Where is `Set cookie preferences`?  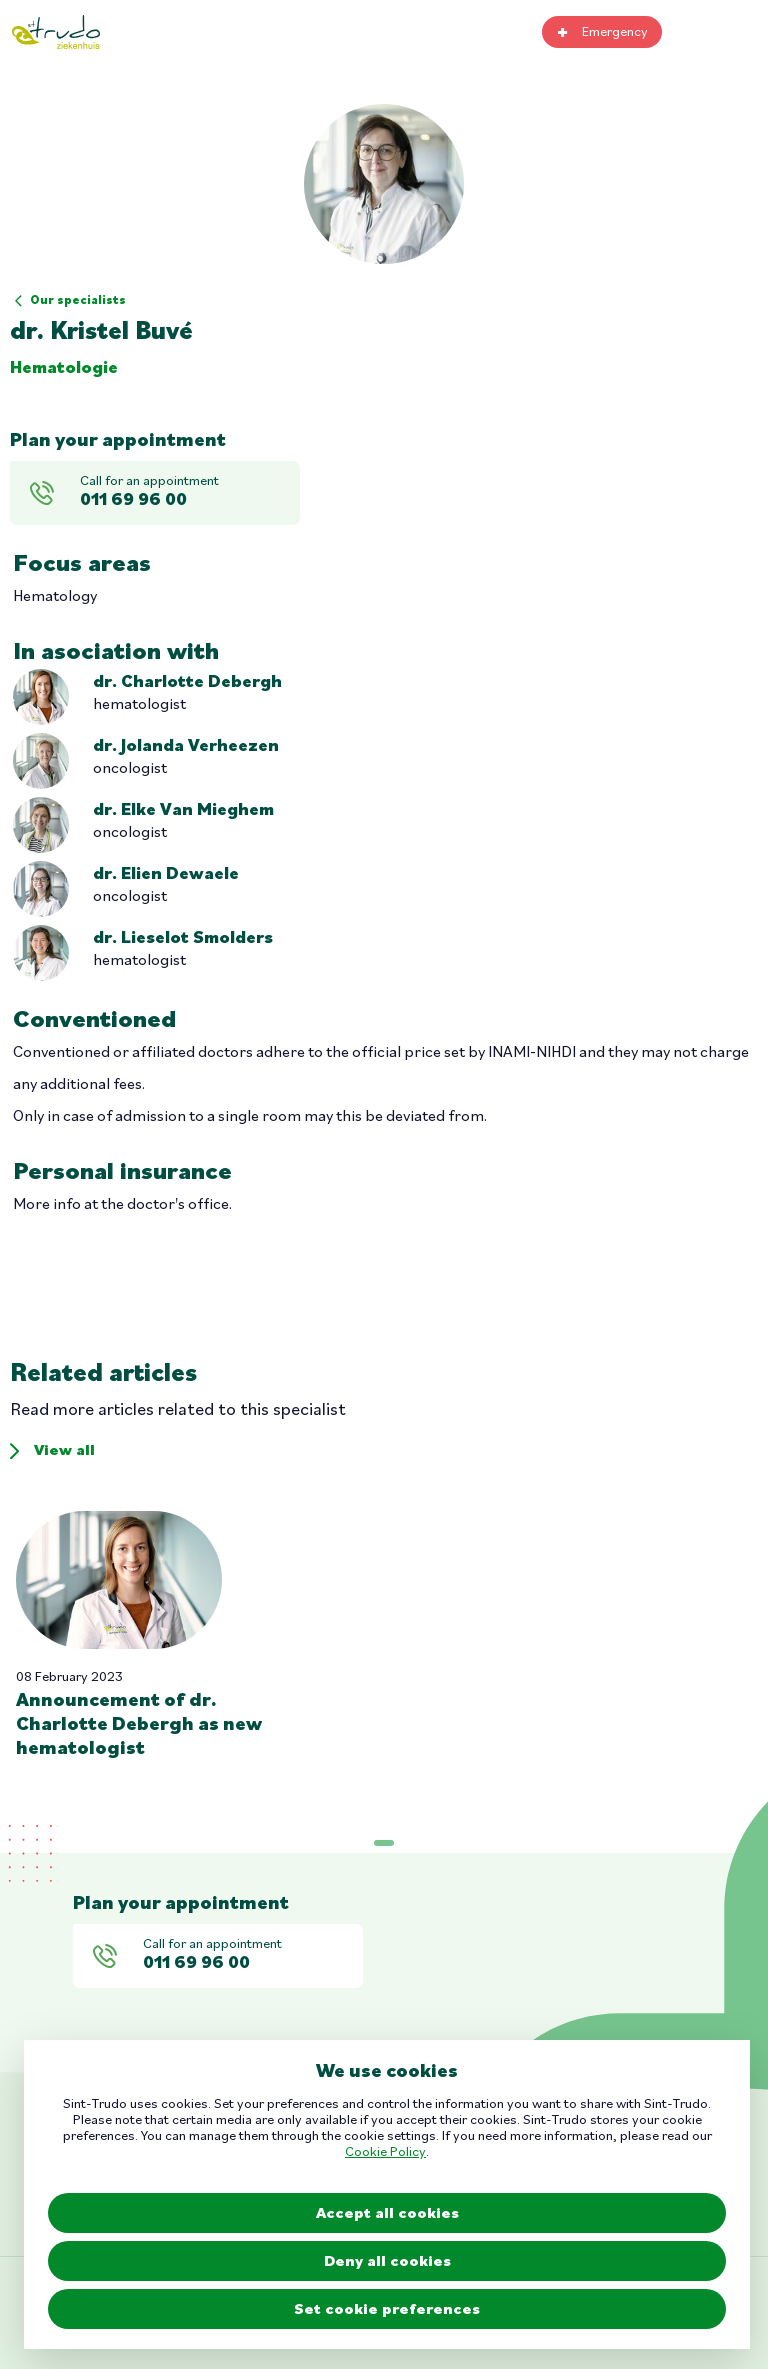
Set cookie preferences is located at coordinates (387, 2310).